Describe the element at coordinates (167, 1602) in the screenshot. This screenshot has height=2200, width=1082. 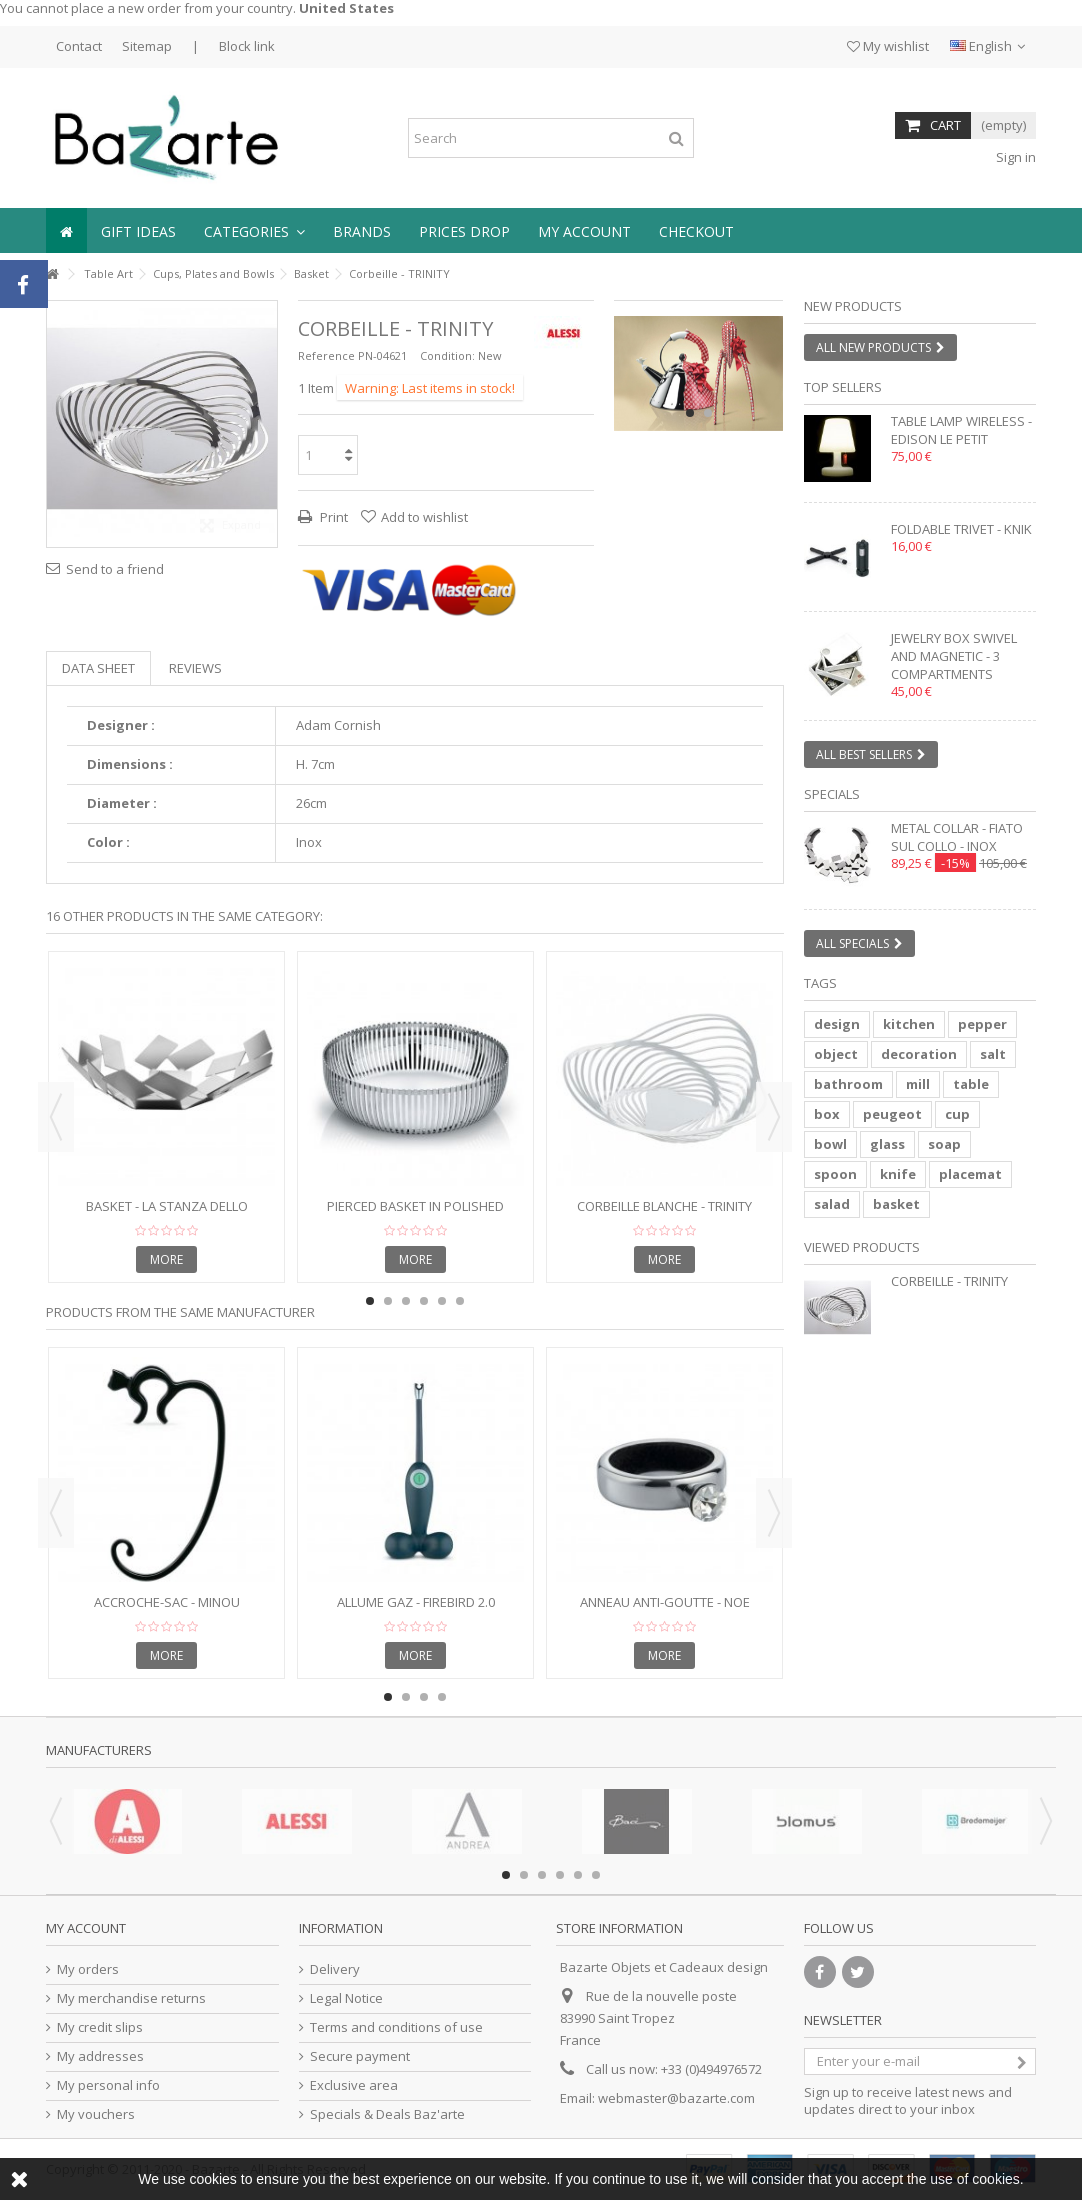
I see `Accroche-sac - MINOU` at that location.